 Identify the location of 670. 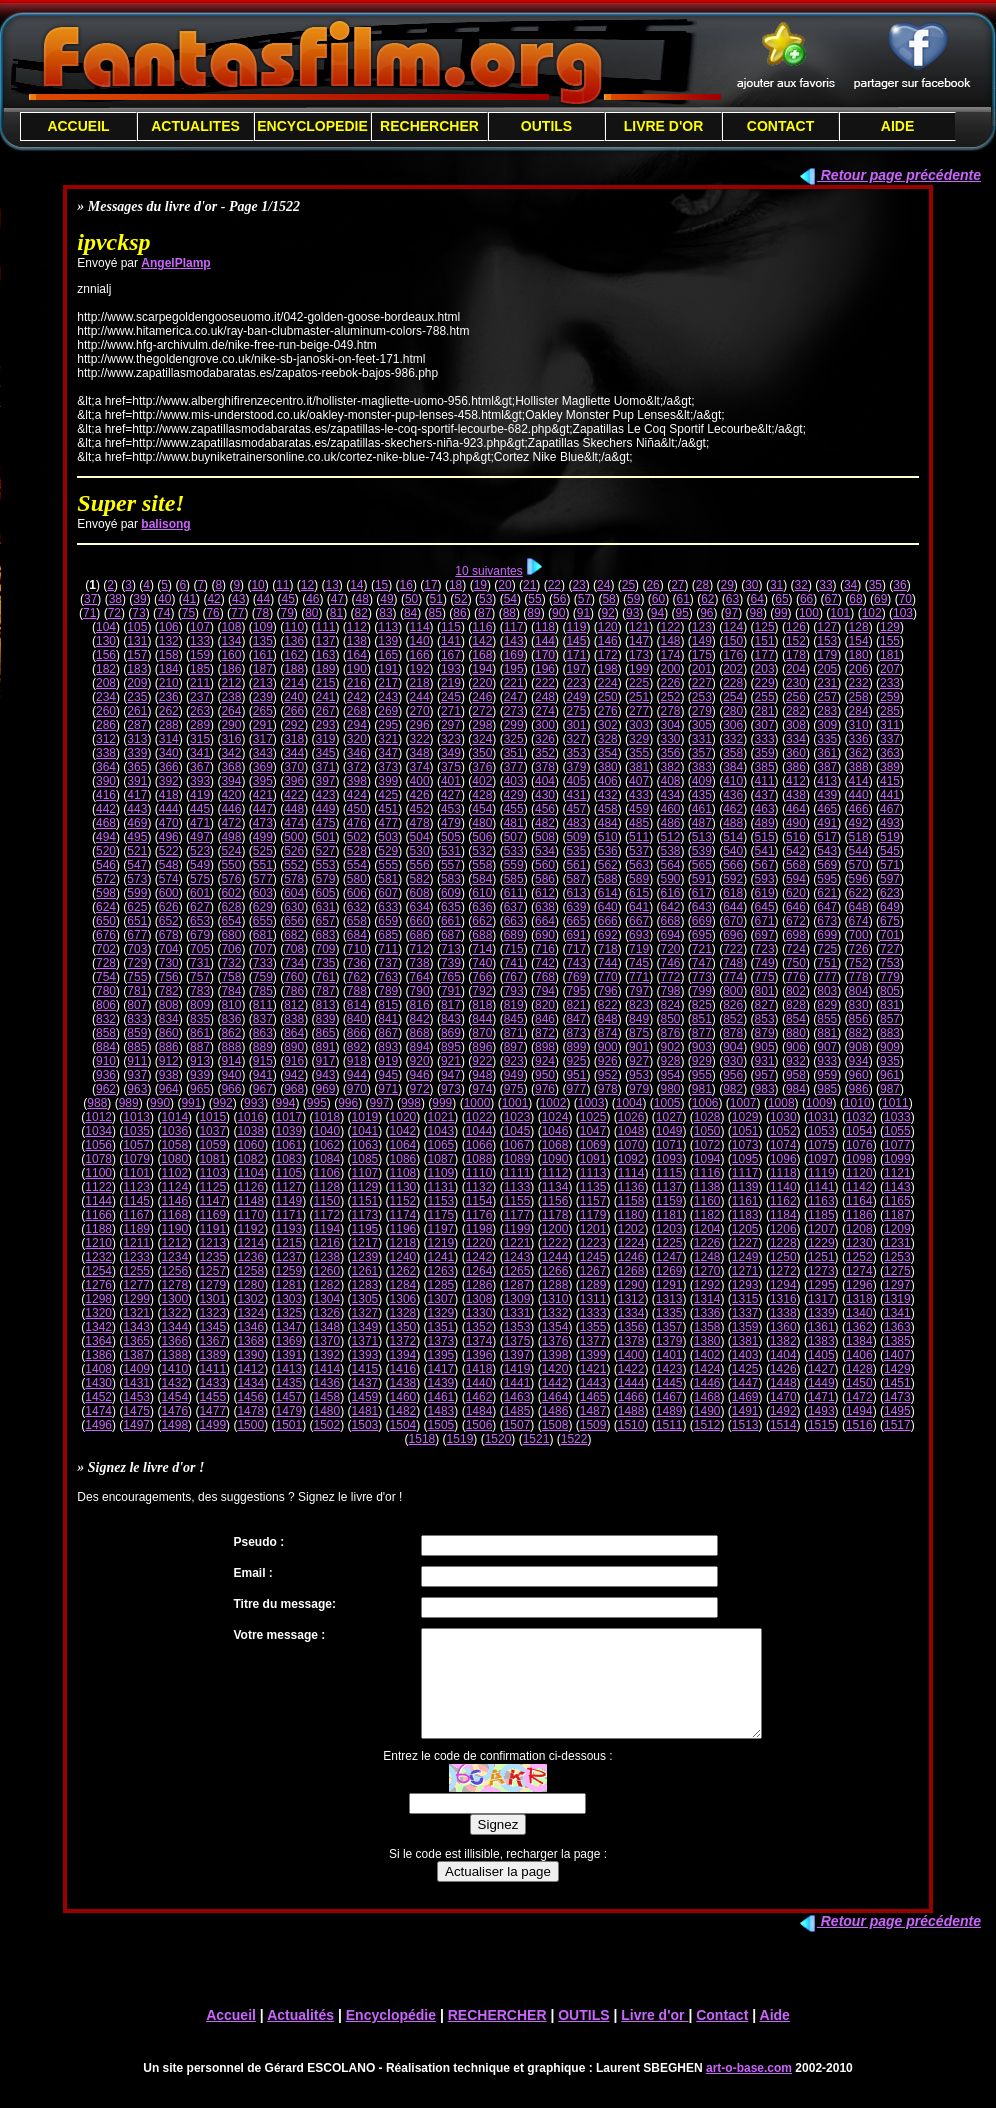
(733, 921).